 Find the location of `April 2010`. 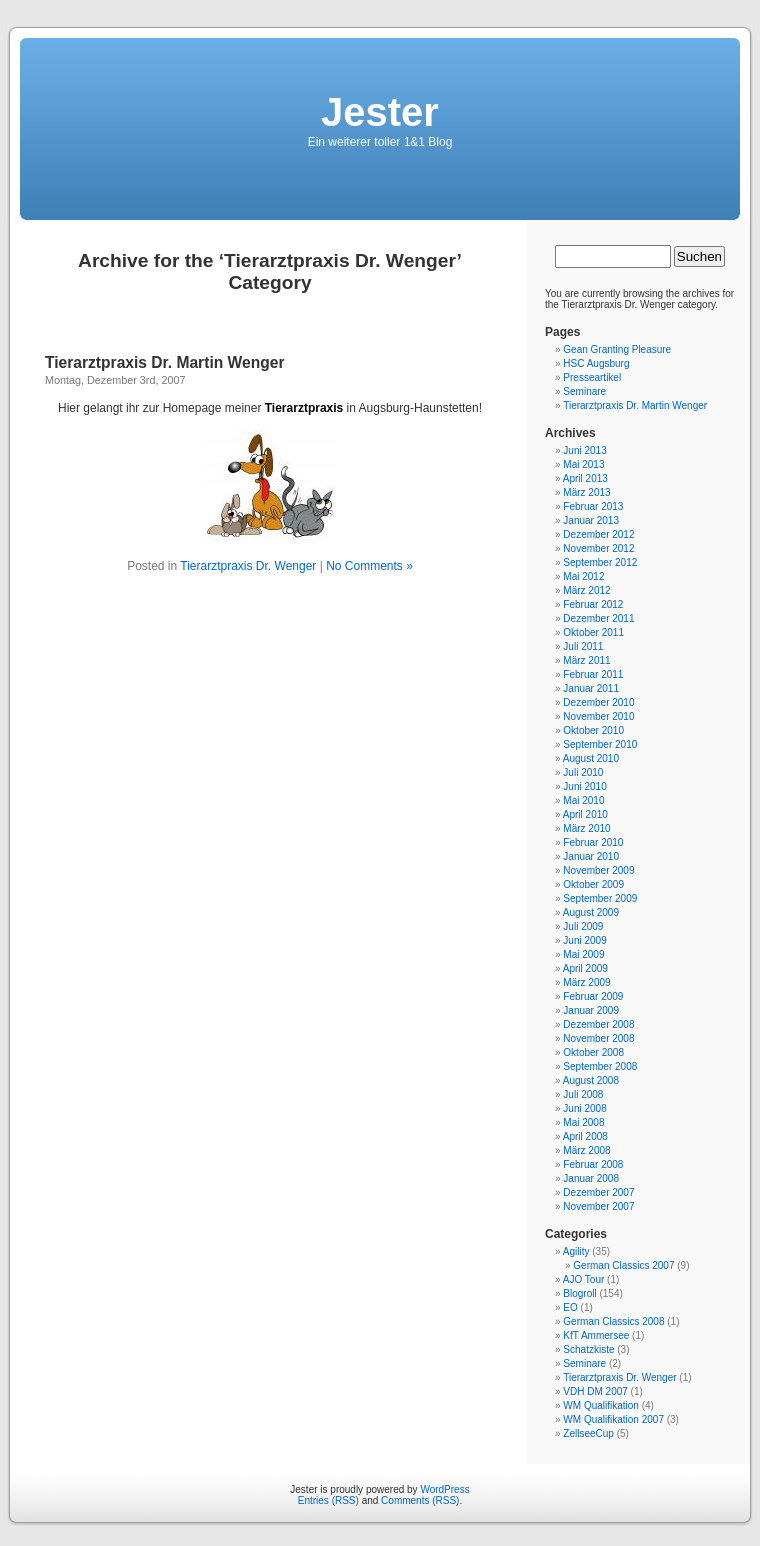

April 2010 is located at coordinates (585, 814).